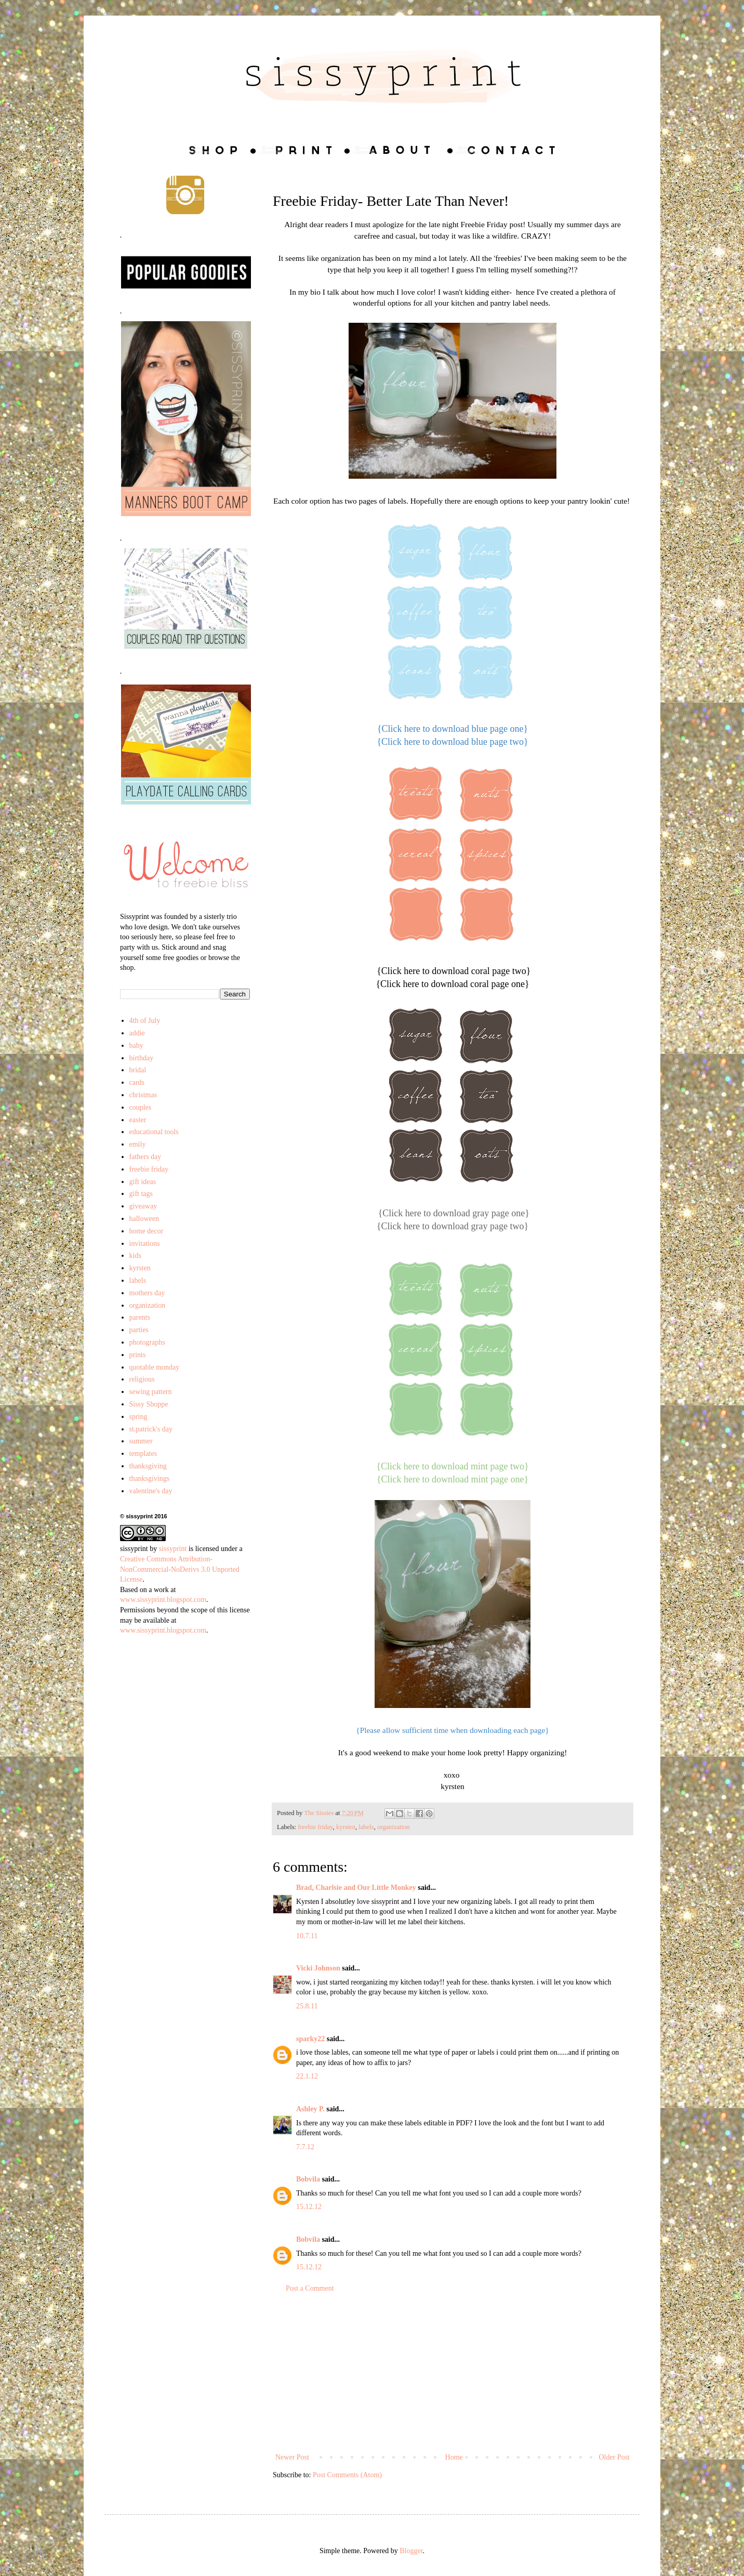 This screenshot has height=2576, width=744. Describe the element at coordinates (143, 1206) in the screenshot. I see `giveaway` at that location.